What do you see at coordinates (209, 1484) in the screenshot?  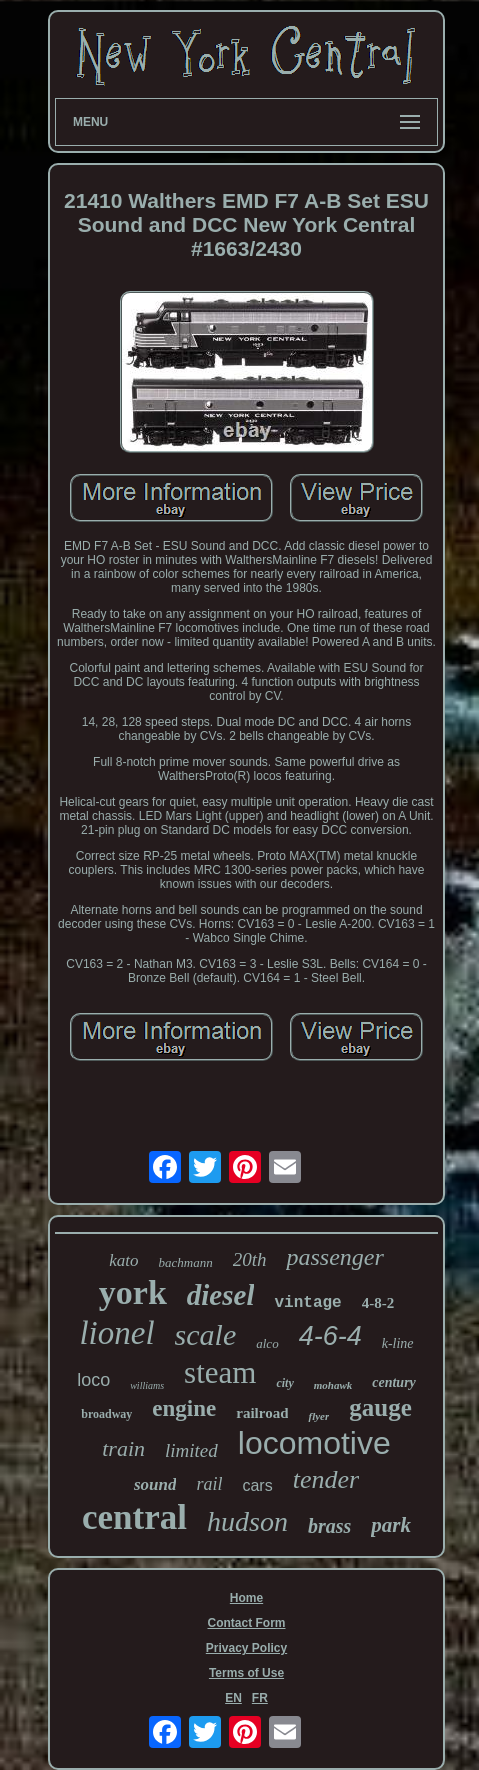 I see `rail` at bounding box center [209, 1484].